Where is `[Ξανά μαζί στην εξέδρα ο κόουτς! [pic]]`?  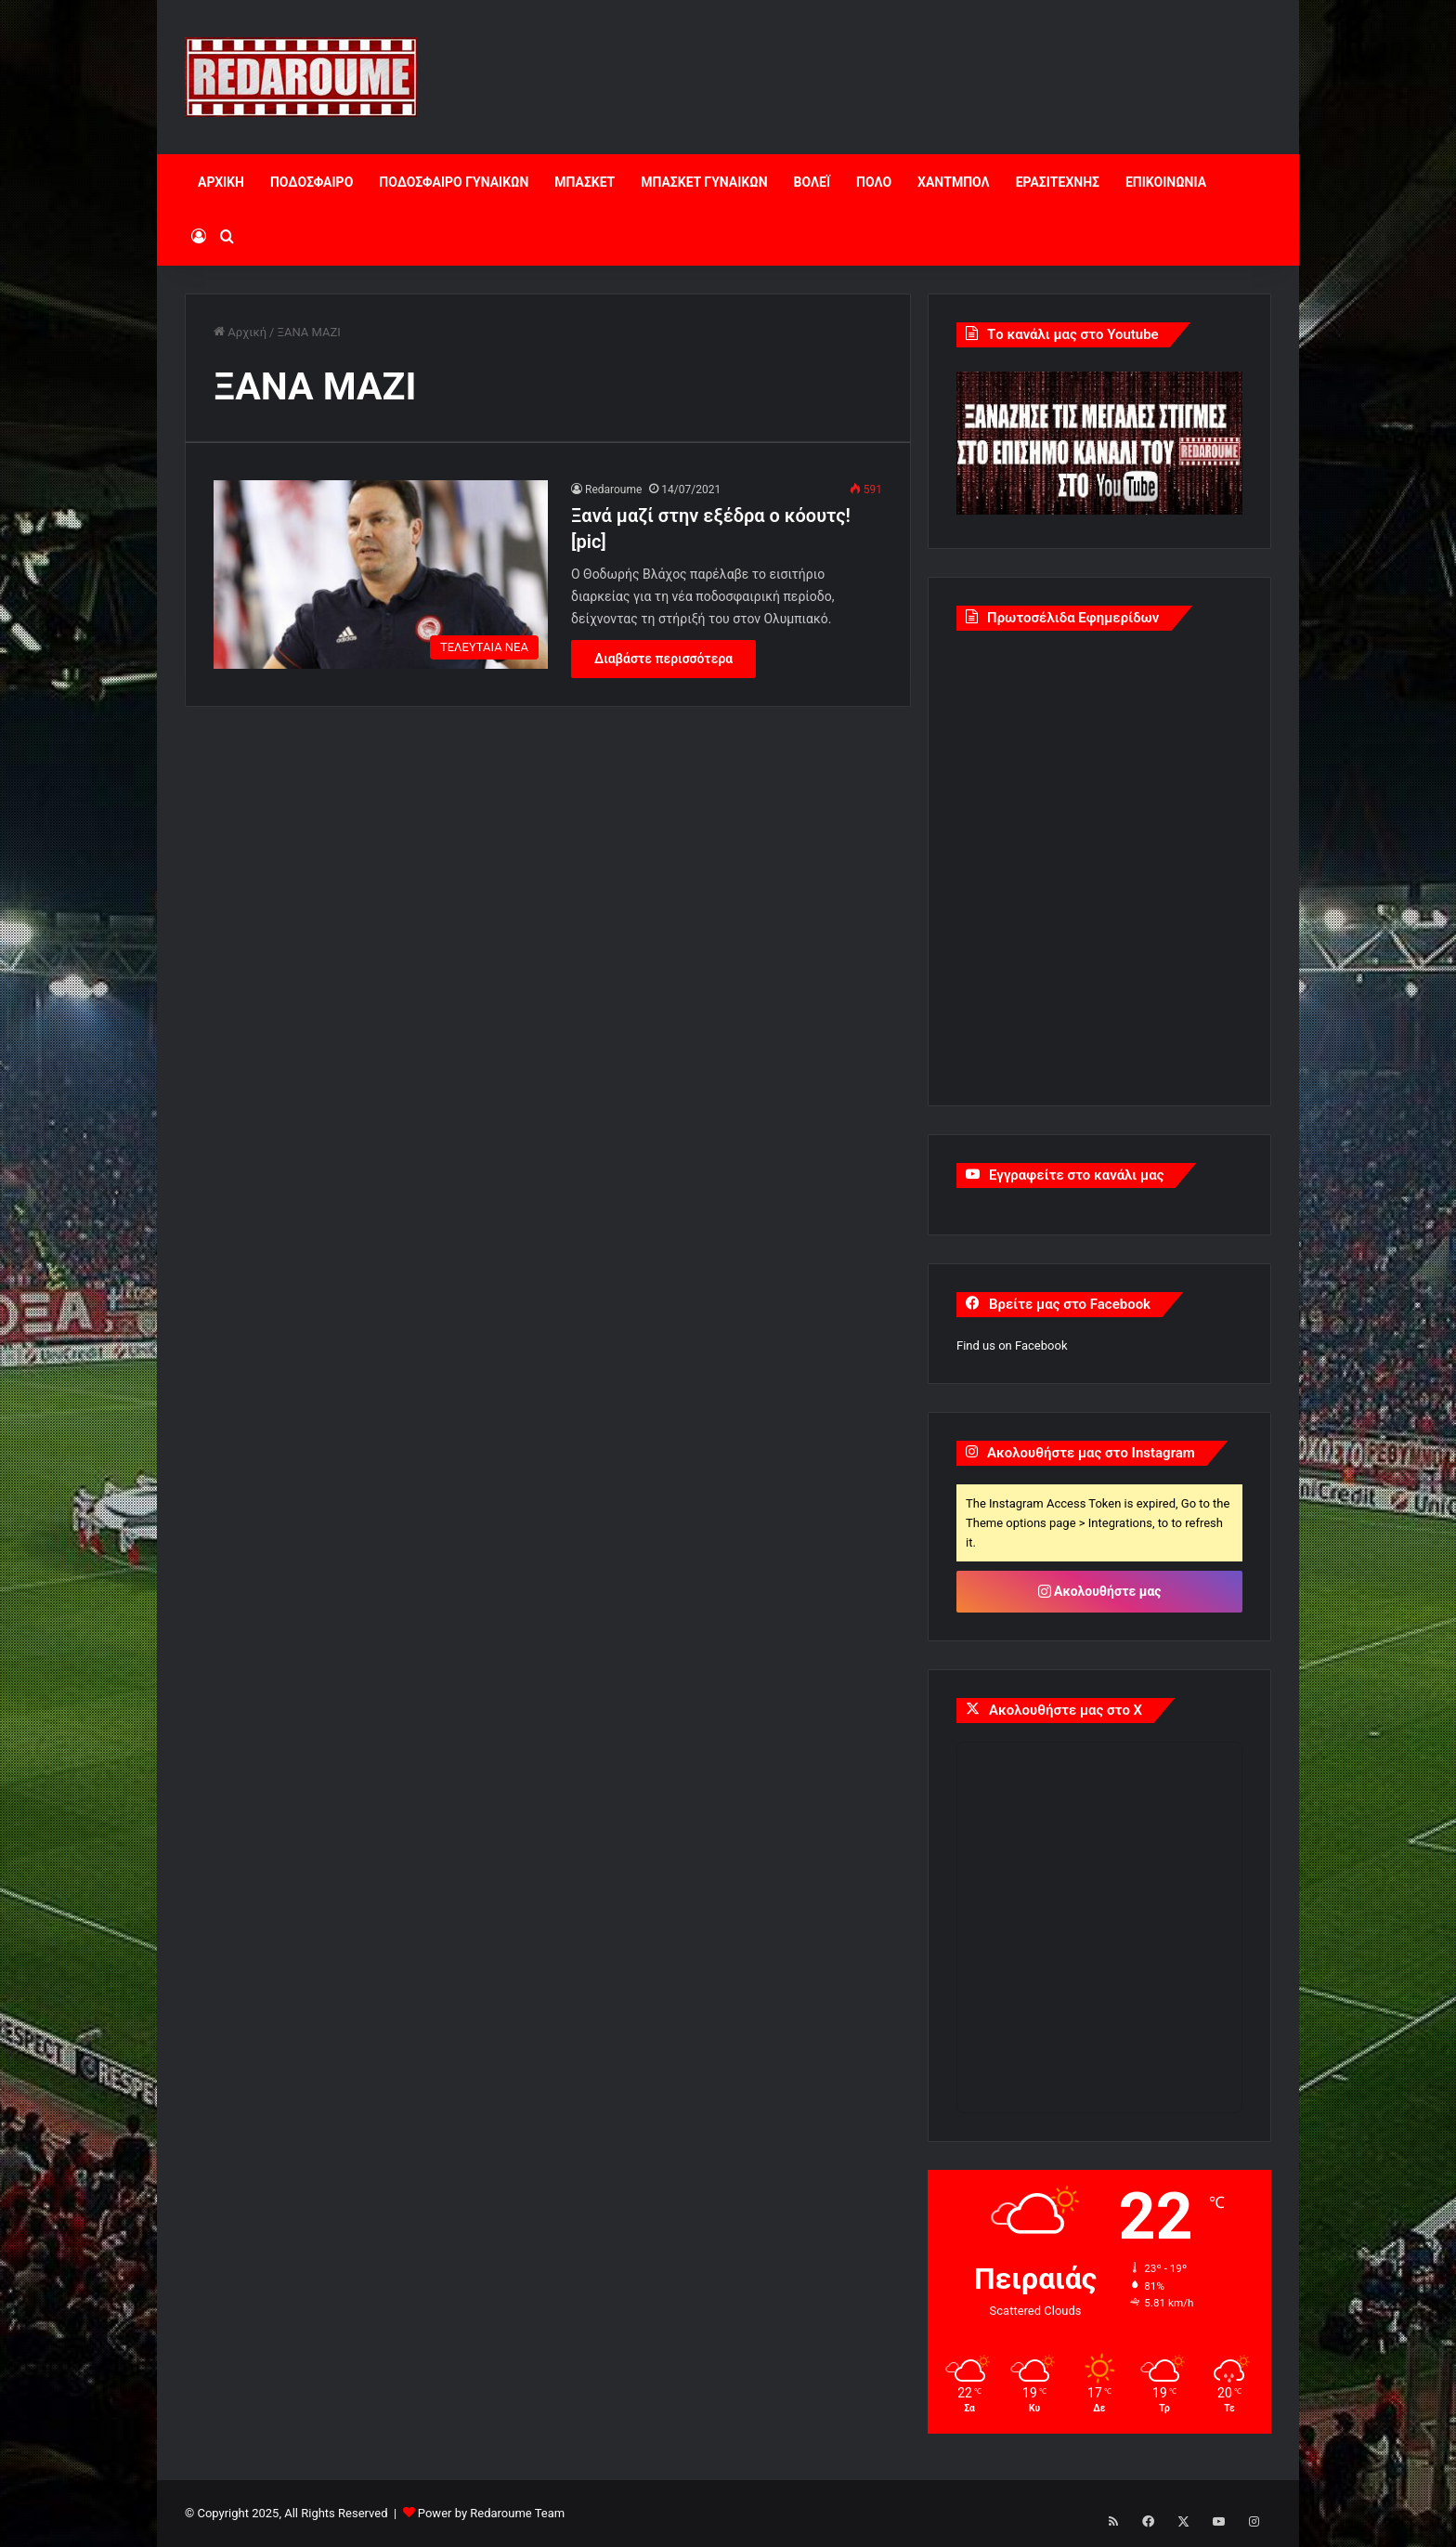 [Ξανά μαζί στην εξέδρα ο κόουτς! [pic]] is located at coordinates (381, 574).